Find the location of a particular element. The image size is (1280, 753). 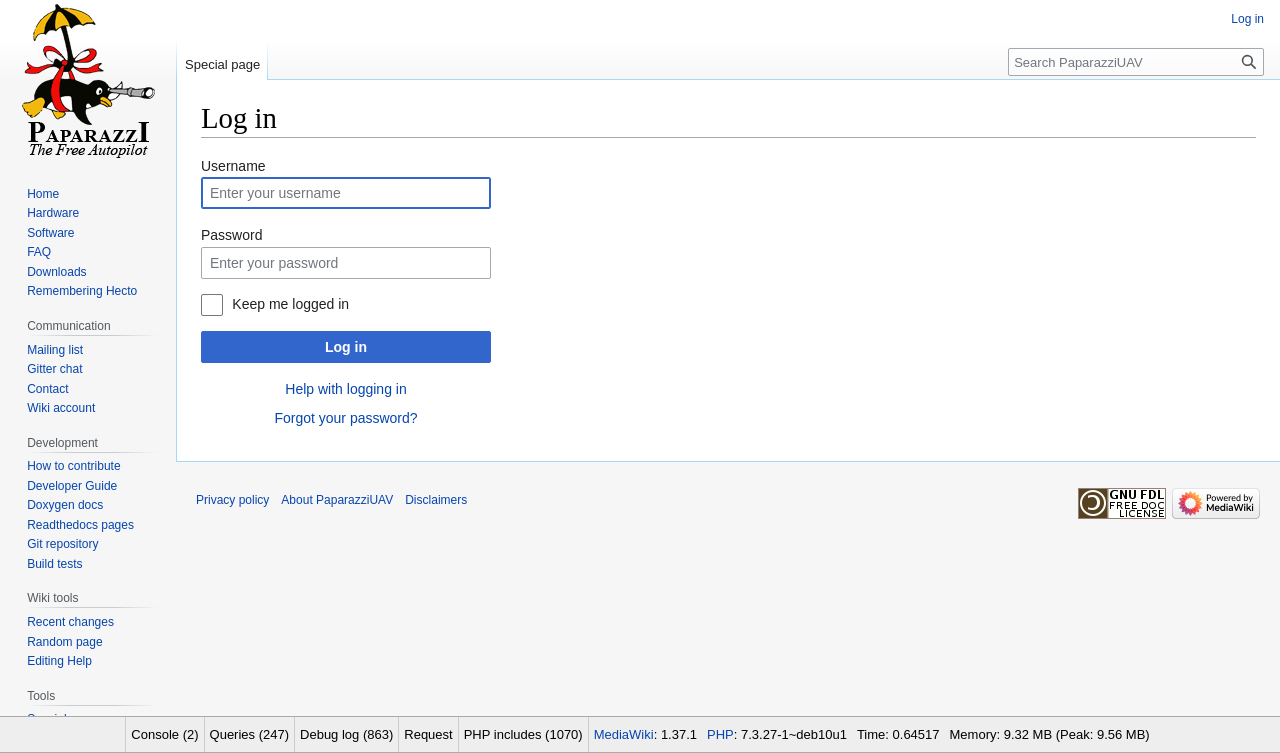

Contact is located at coordinates (47, 389).